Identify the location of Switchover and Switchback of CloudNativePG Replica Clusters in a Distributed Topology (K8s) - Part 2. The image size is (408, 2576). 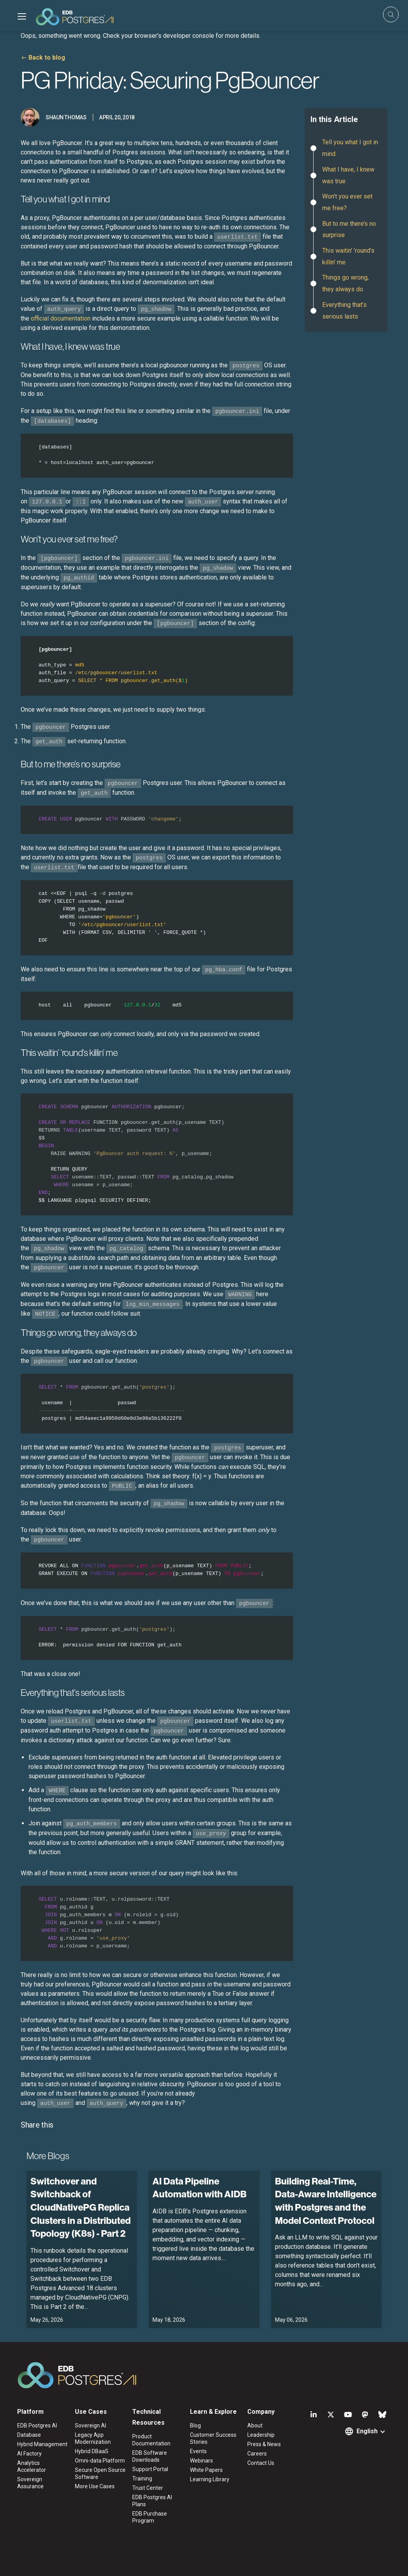
(80, 2207).